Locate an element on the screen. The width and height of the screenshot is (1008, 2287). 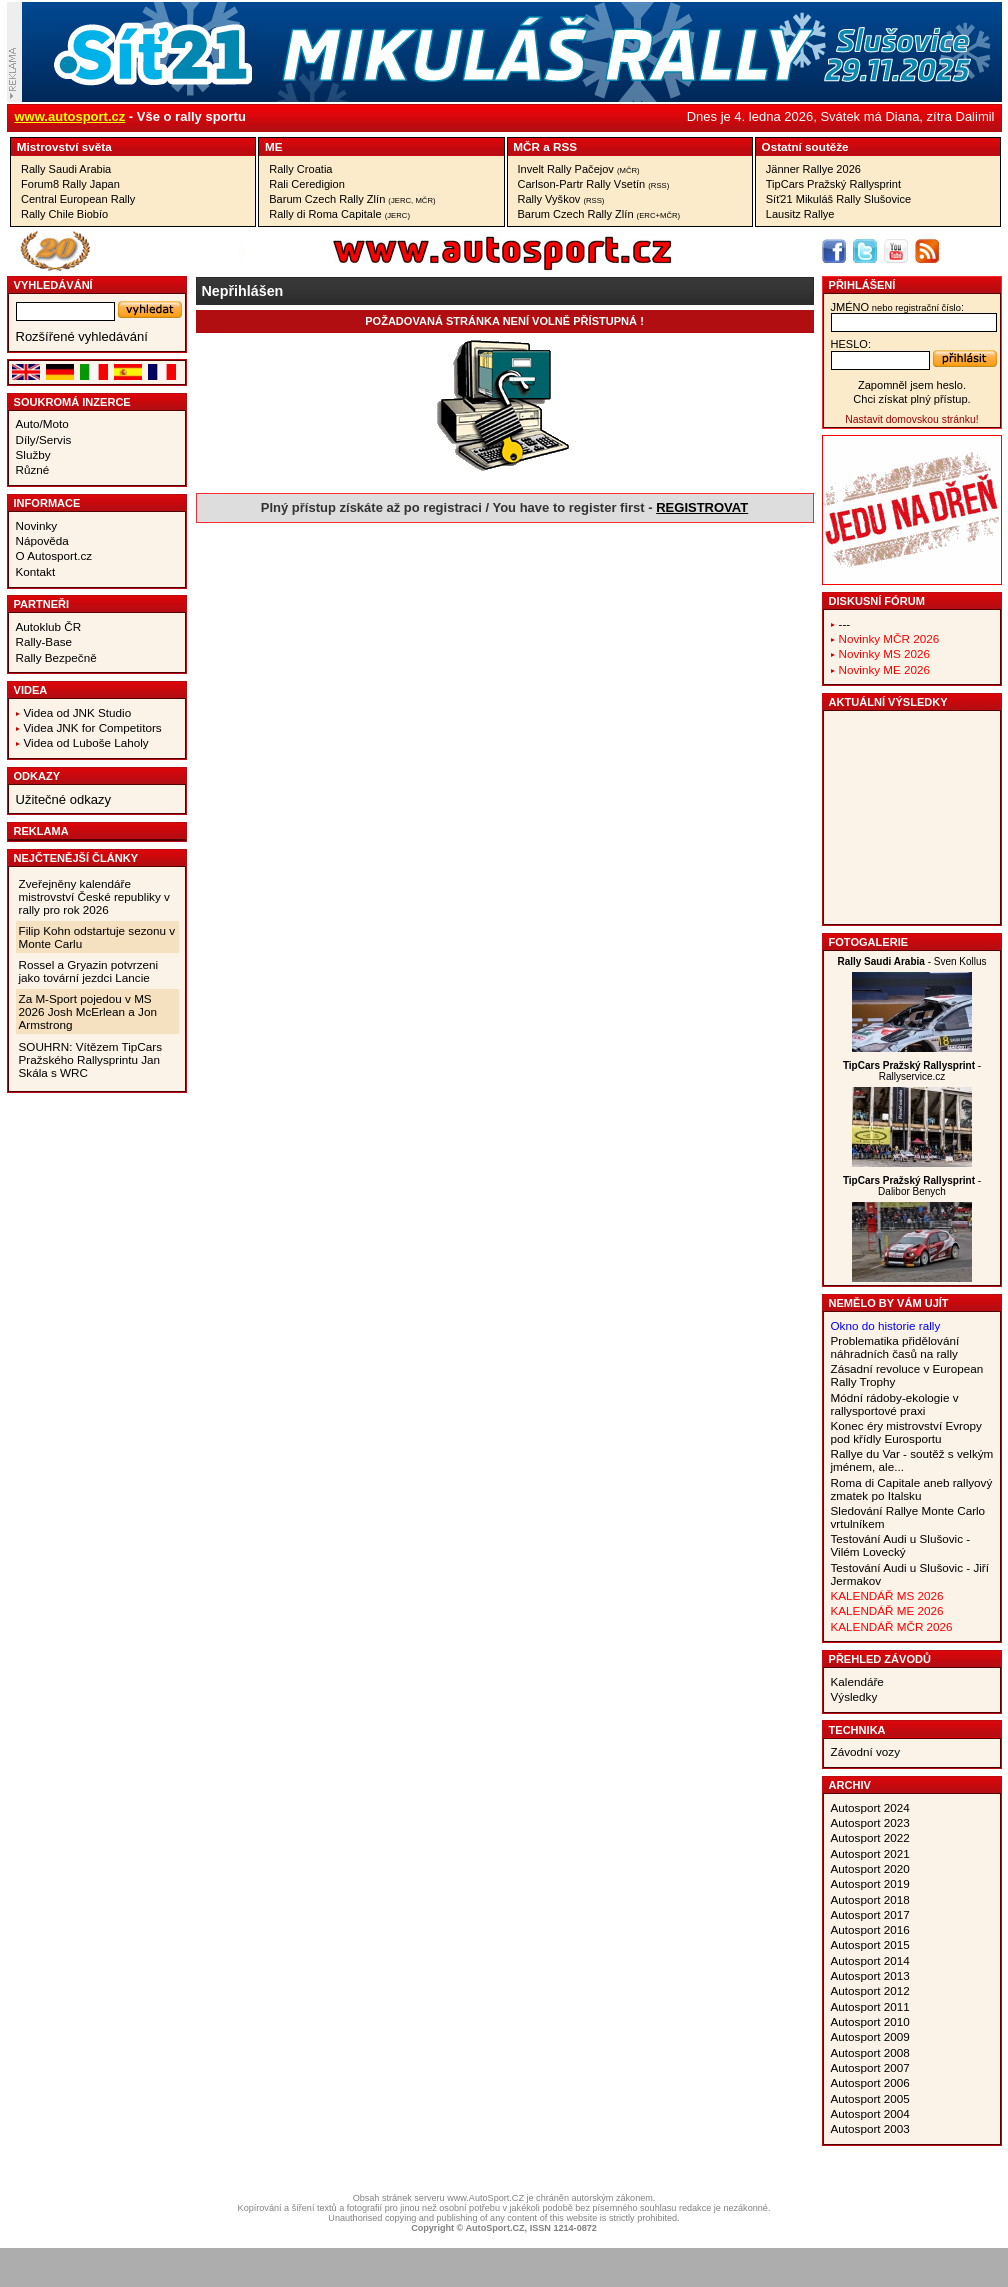
Autosport 2019 is located at coordinates (870, 1883).